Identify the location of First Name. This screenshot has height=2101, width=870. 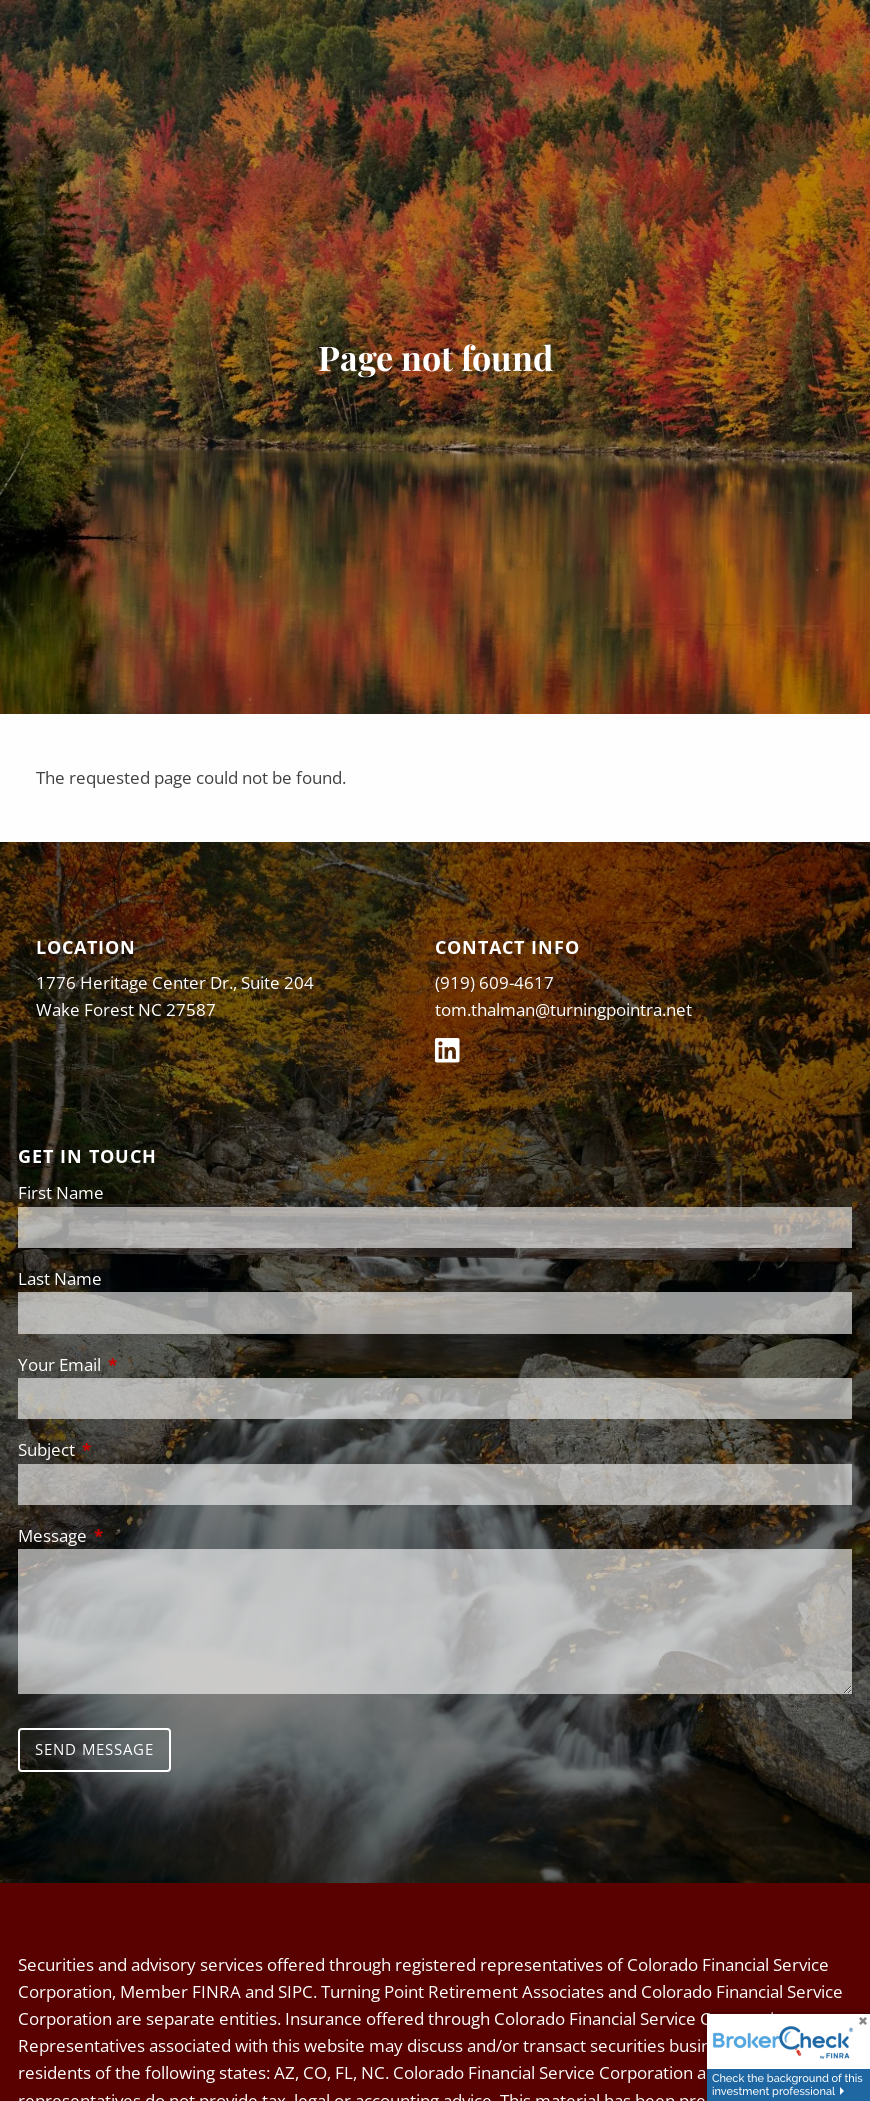
(61, 1192).